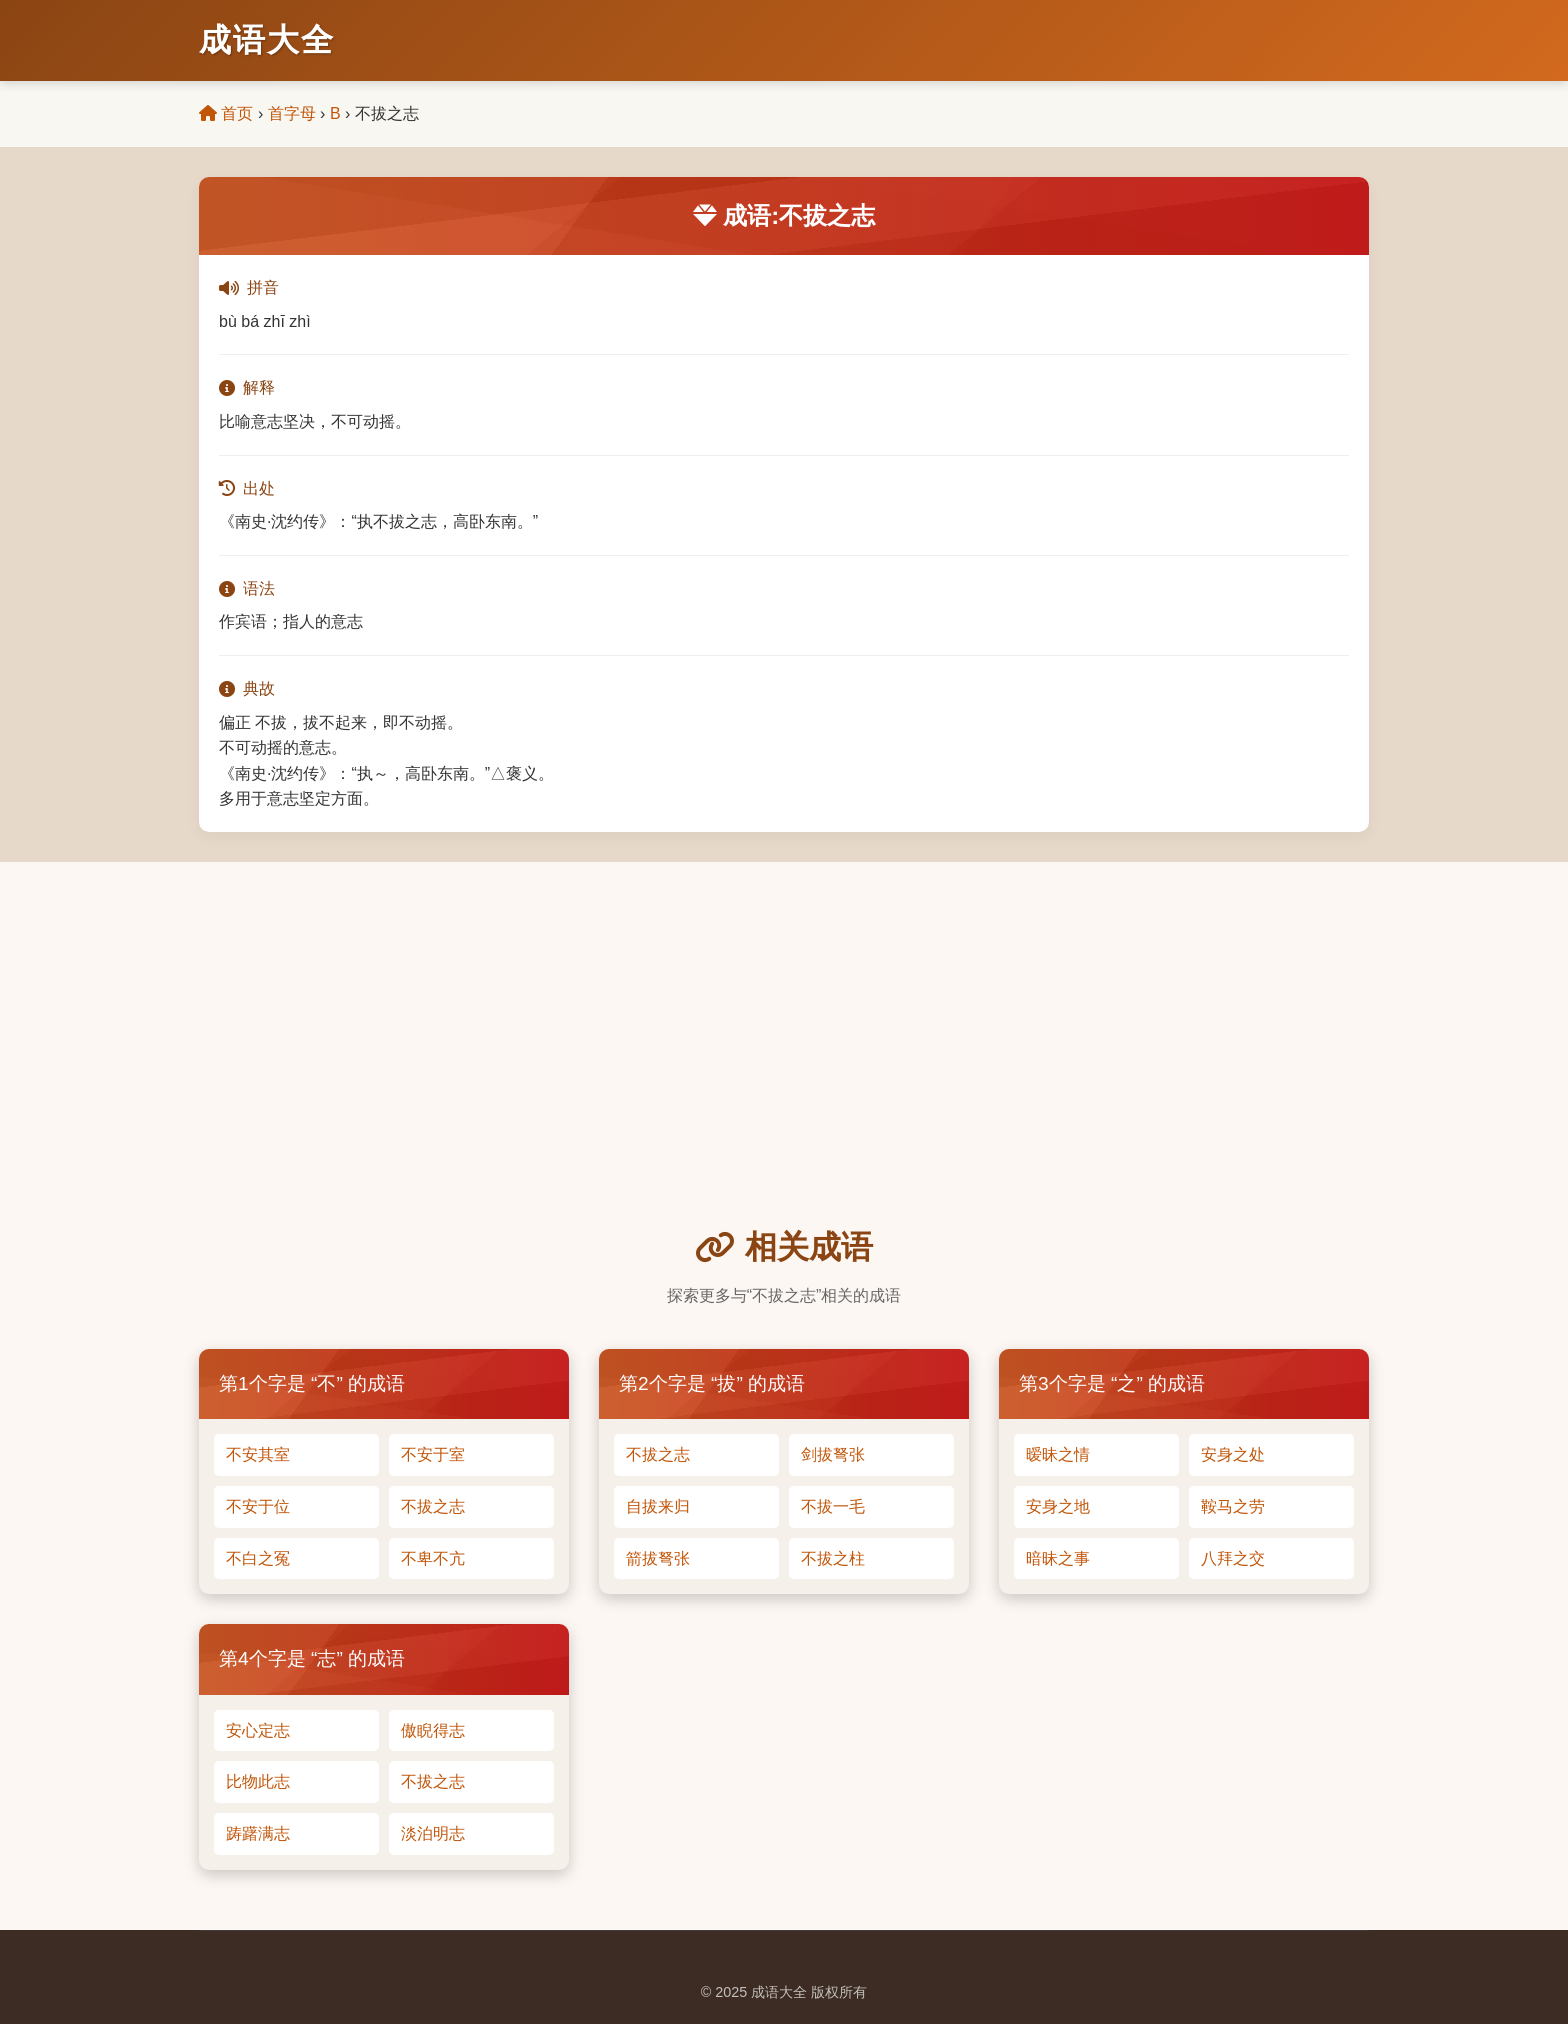  I want to click on 安心定志, so click(258, 1730).